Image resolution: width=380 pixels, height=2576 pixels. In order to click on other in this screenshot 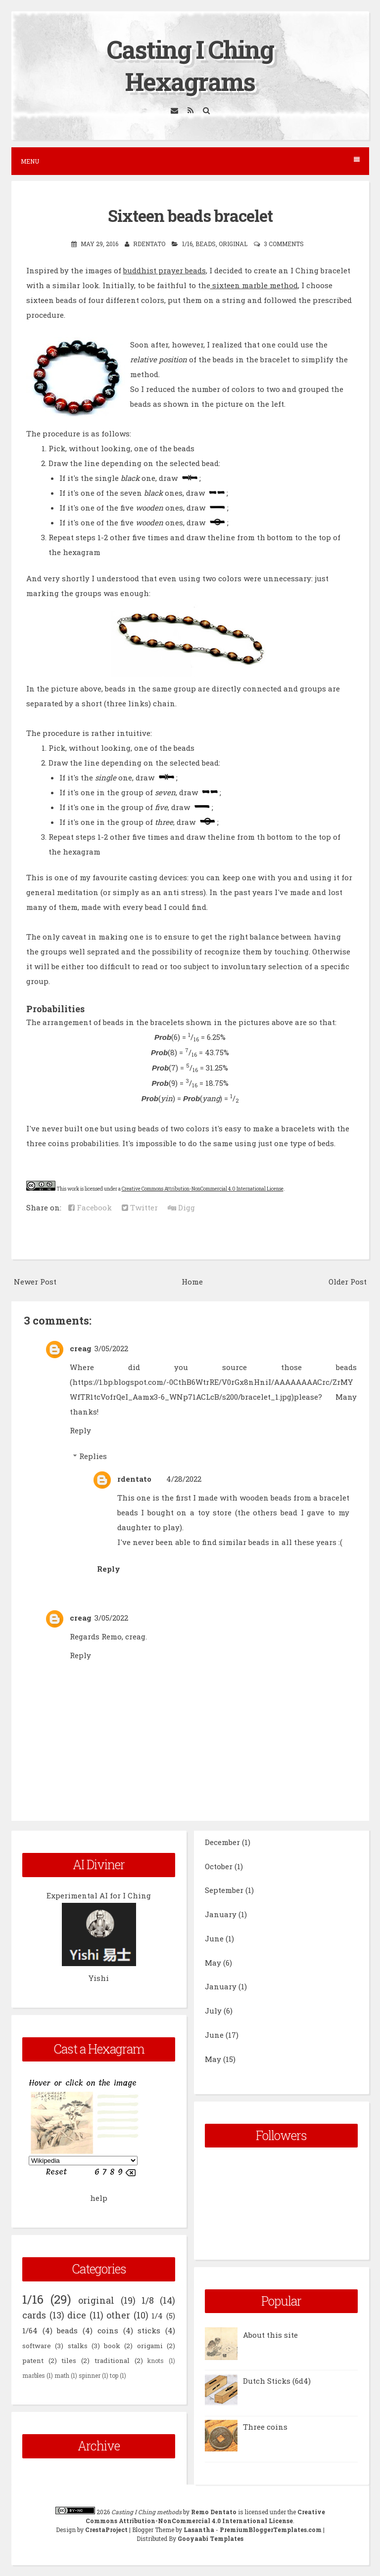, I will do `click(118, 2315)`.